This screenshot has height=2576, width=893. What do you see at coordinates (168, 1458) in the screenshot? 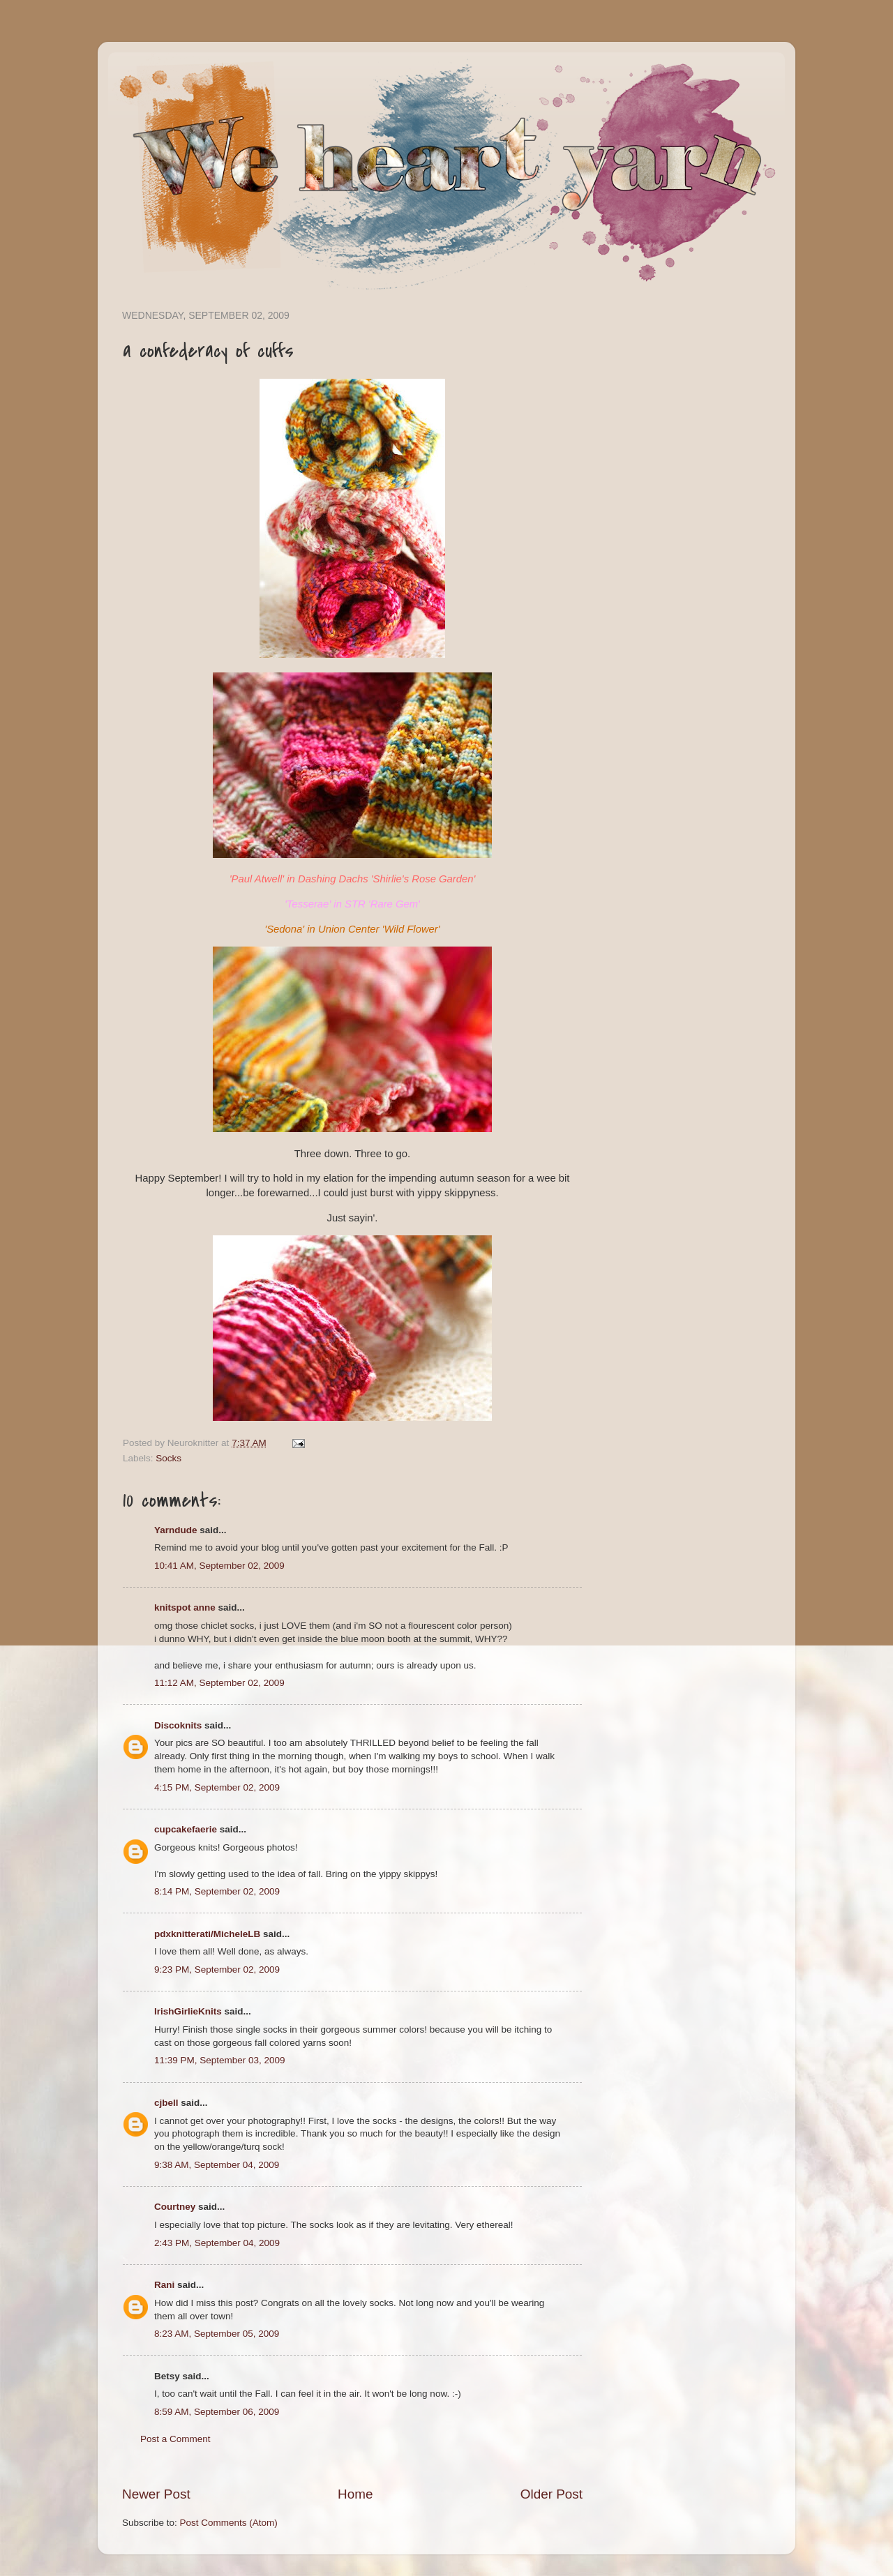
I see `Socks` at bounding box center [168, 1458].